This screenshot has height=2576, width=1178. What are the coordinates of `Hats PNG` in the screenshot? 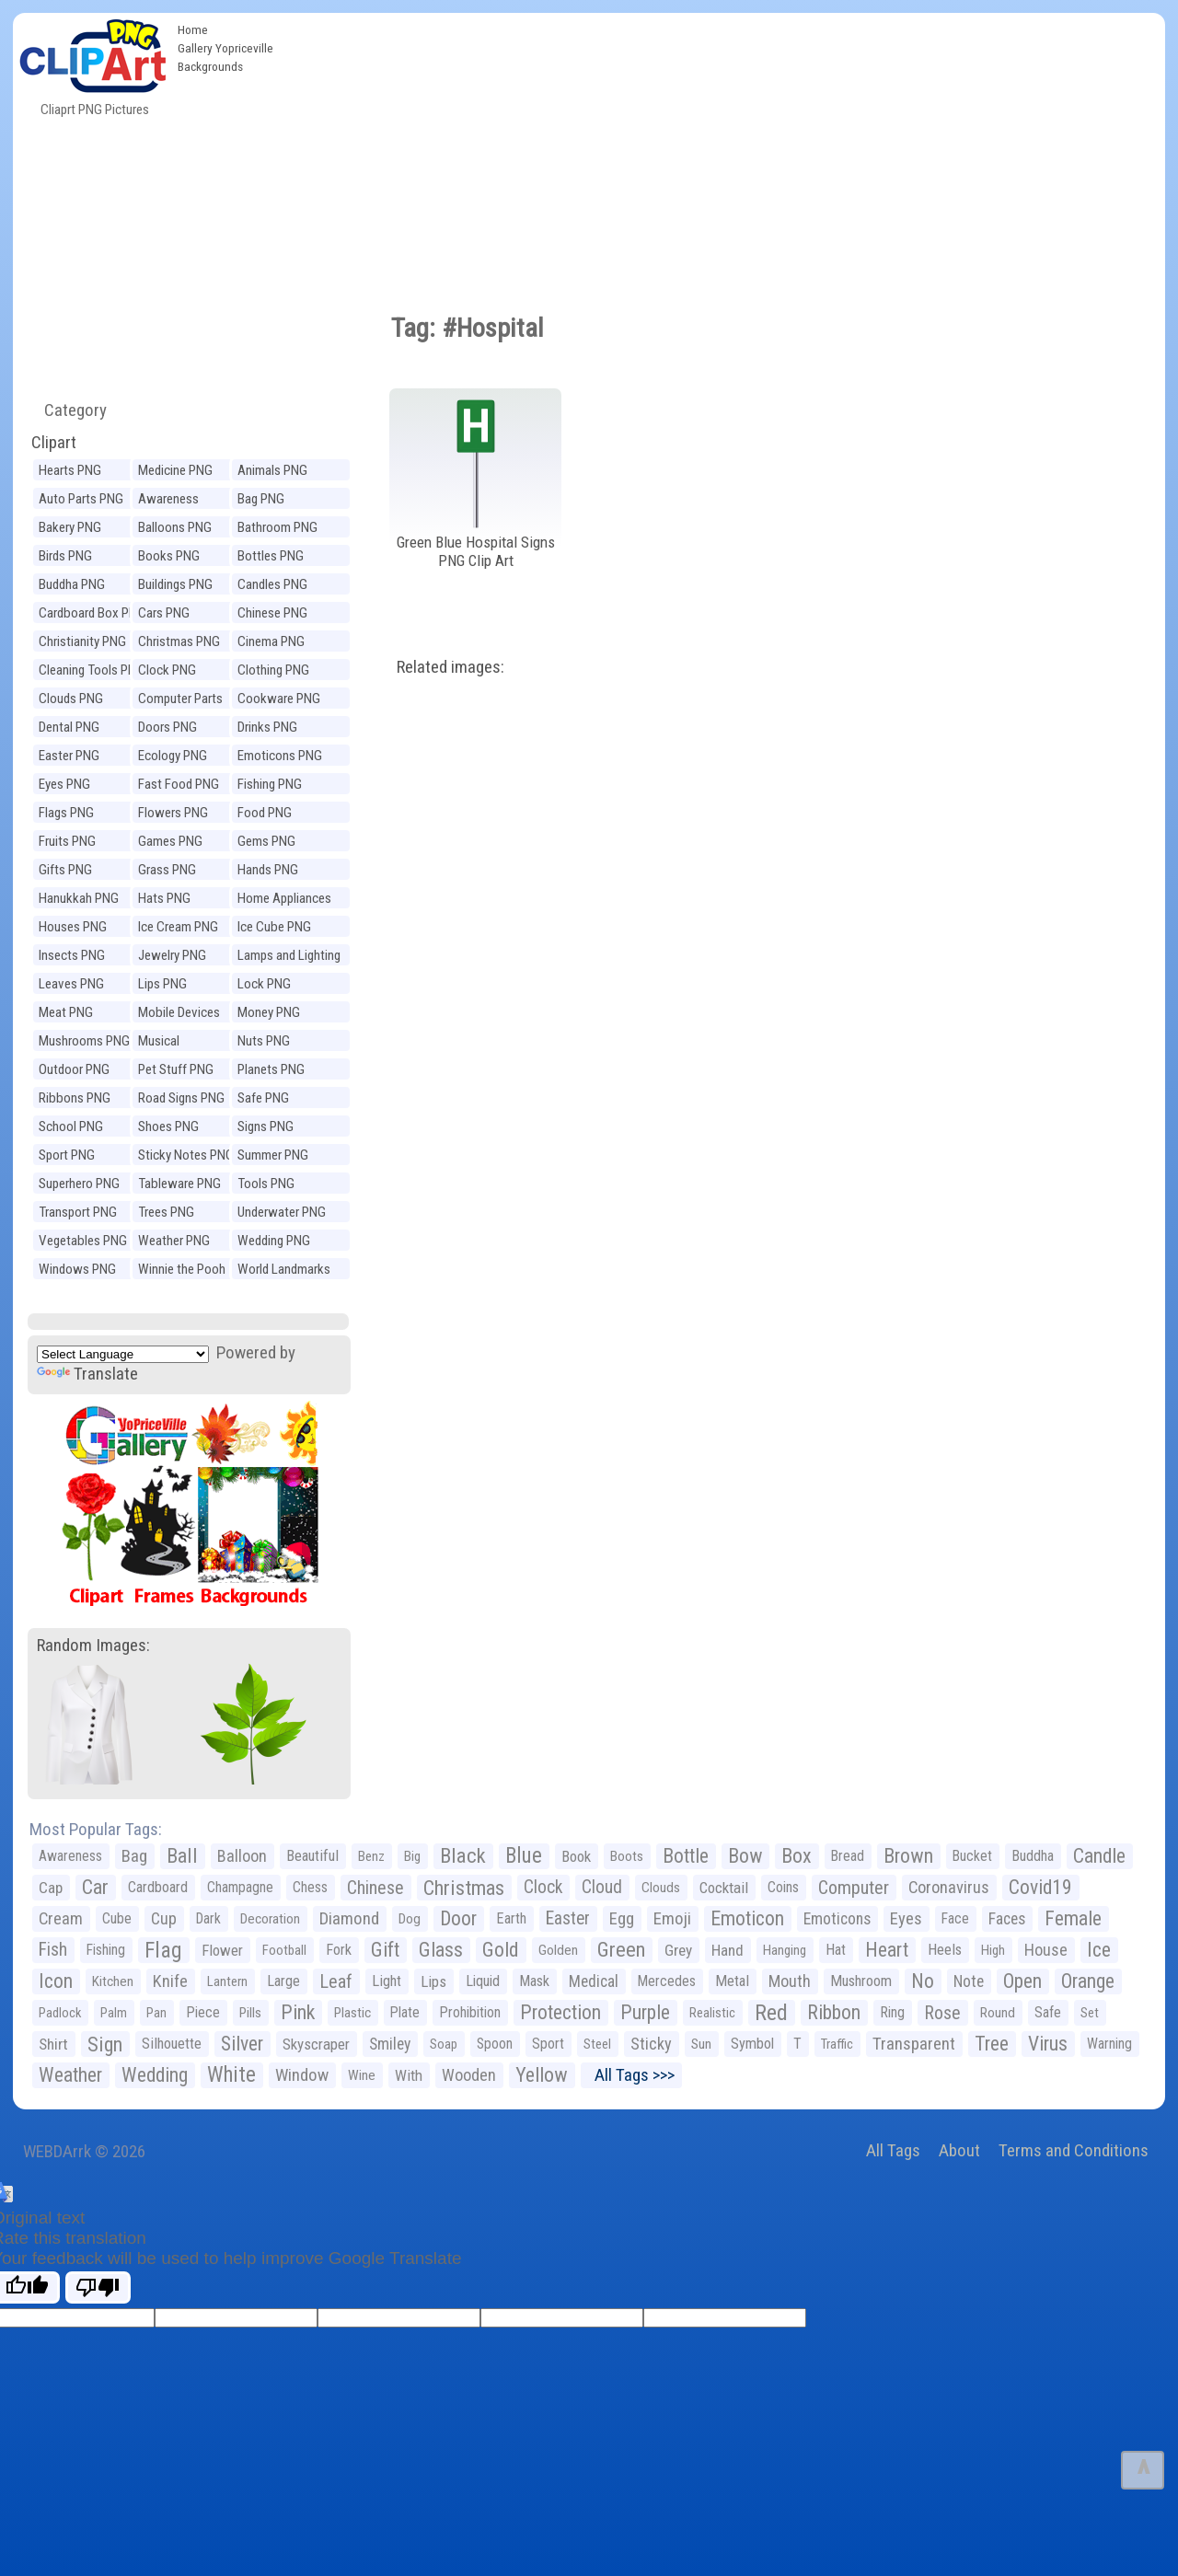 It's located at (164, 898).